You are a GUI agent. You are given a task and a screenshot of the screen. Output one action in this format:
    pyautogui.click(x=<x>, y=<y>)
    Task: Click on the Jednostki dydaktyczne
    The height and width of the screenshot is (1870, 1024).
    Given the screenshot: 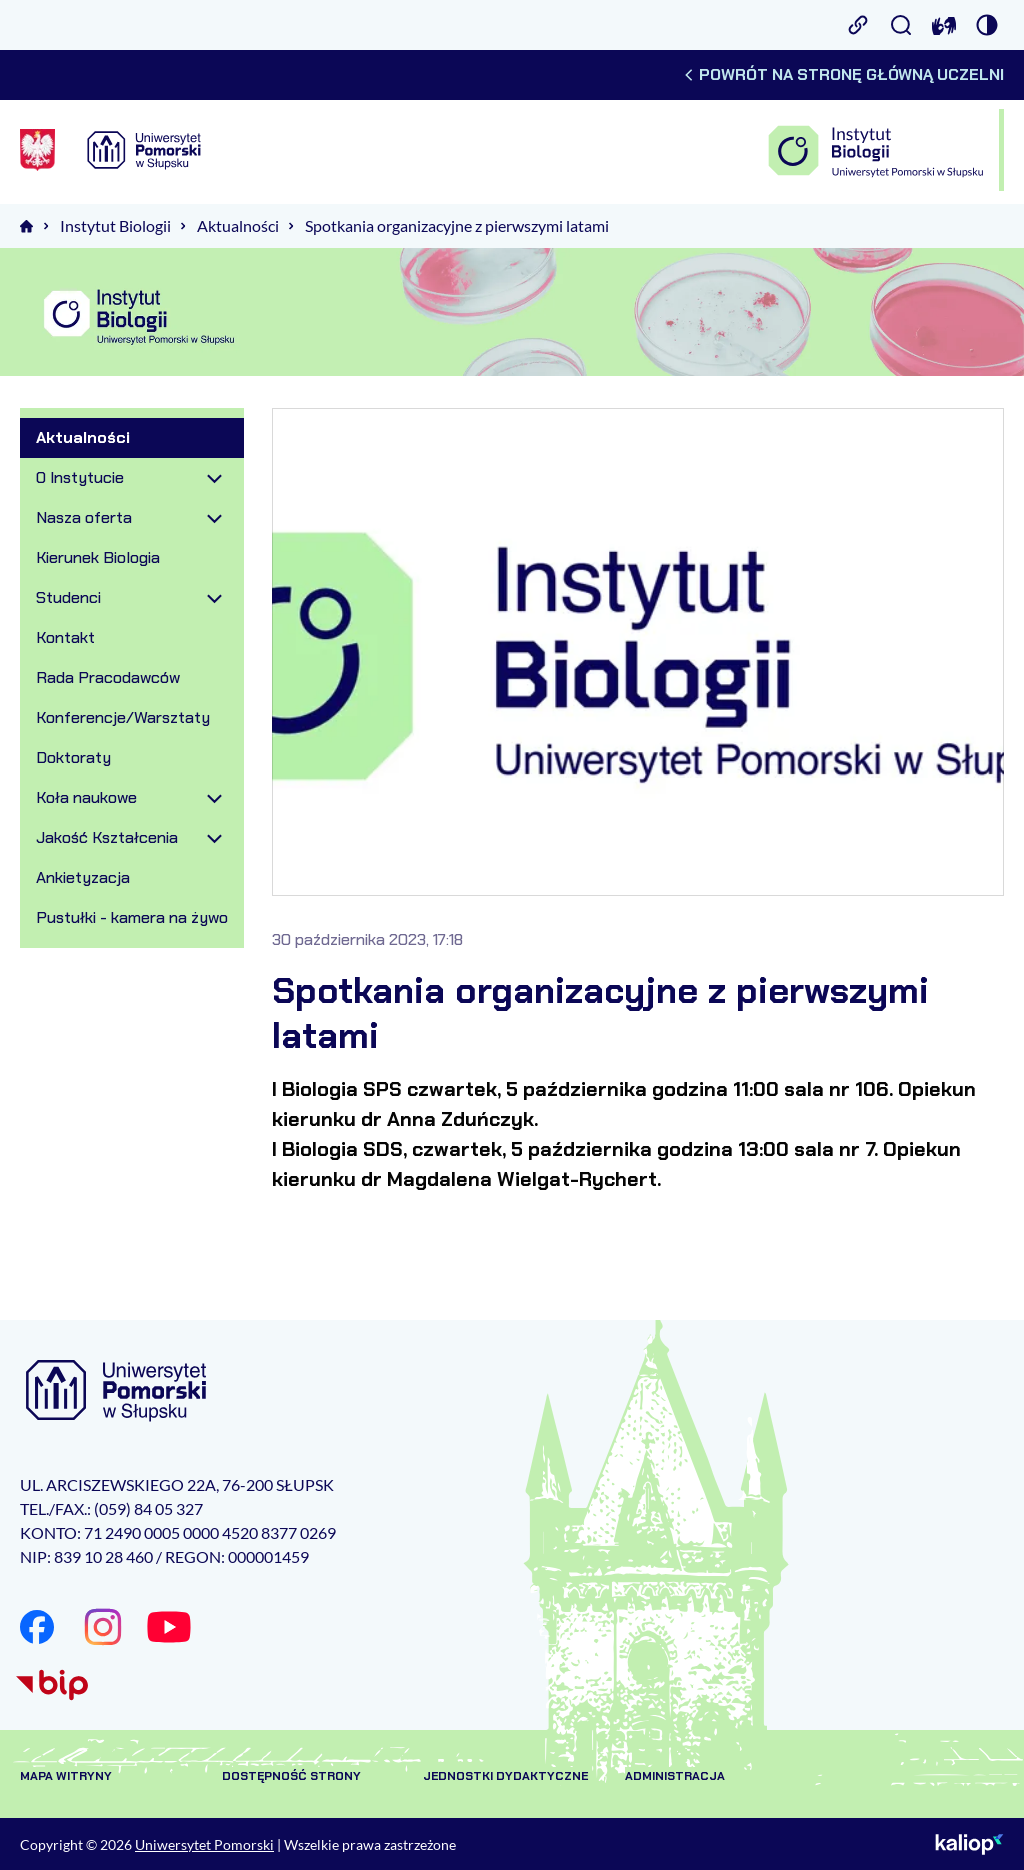 What is the action you would take?
    pyautogui.click(x=505, y=1776)
    